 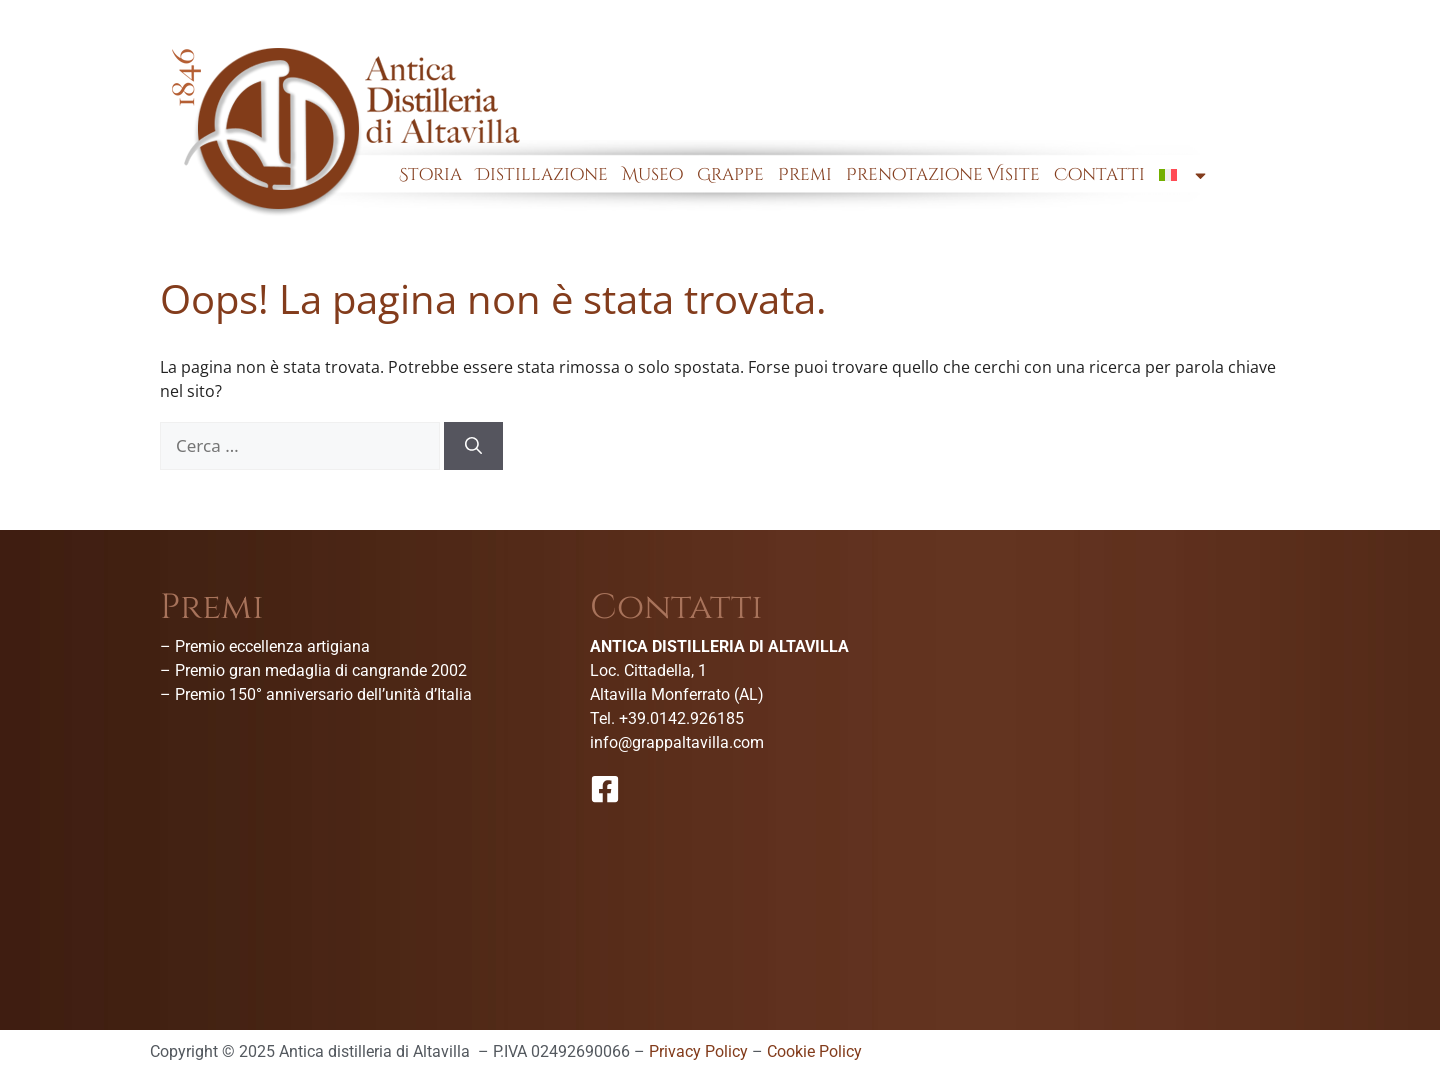 What do you see at coordinates (652, 174) in the screenshot?
I see `Museo` at bounding box center [652, 174].